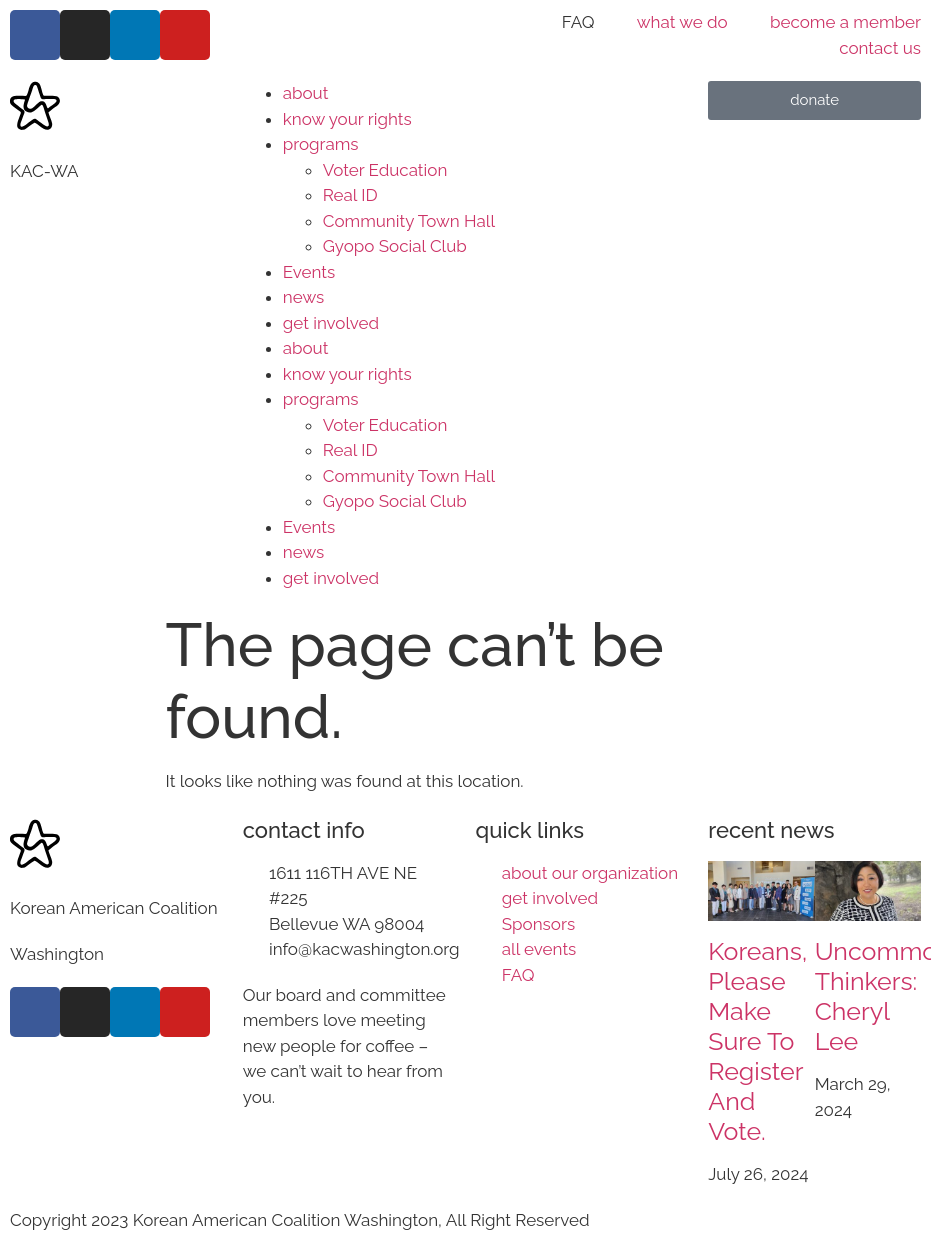  I want to click on Voter Education, so click(385, 170).